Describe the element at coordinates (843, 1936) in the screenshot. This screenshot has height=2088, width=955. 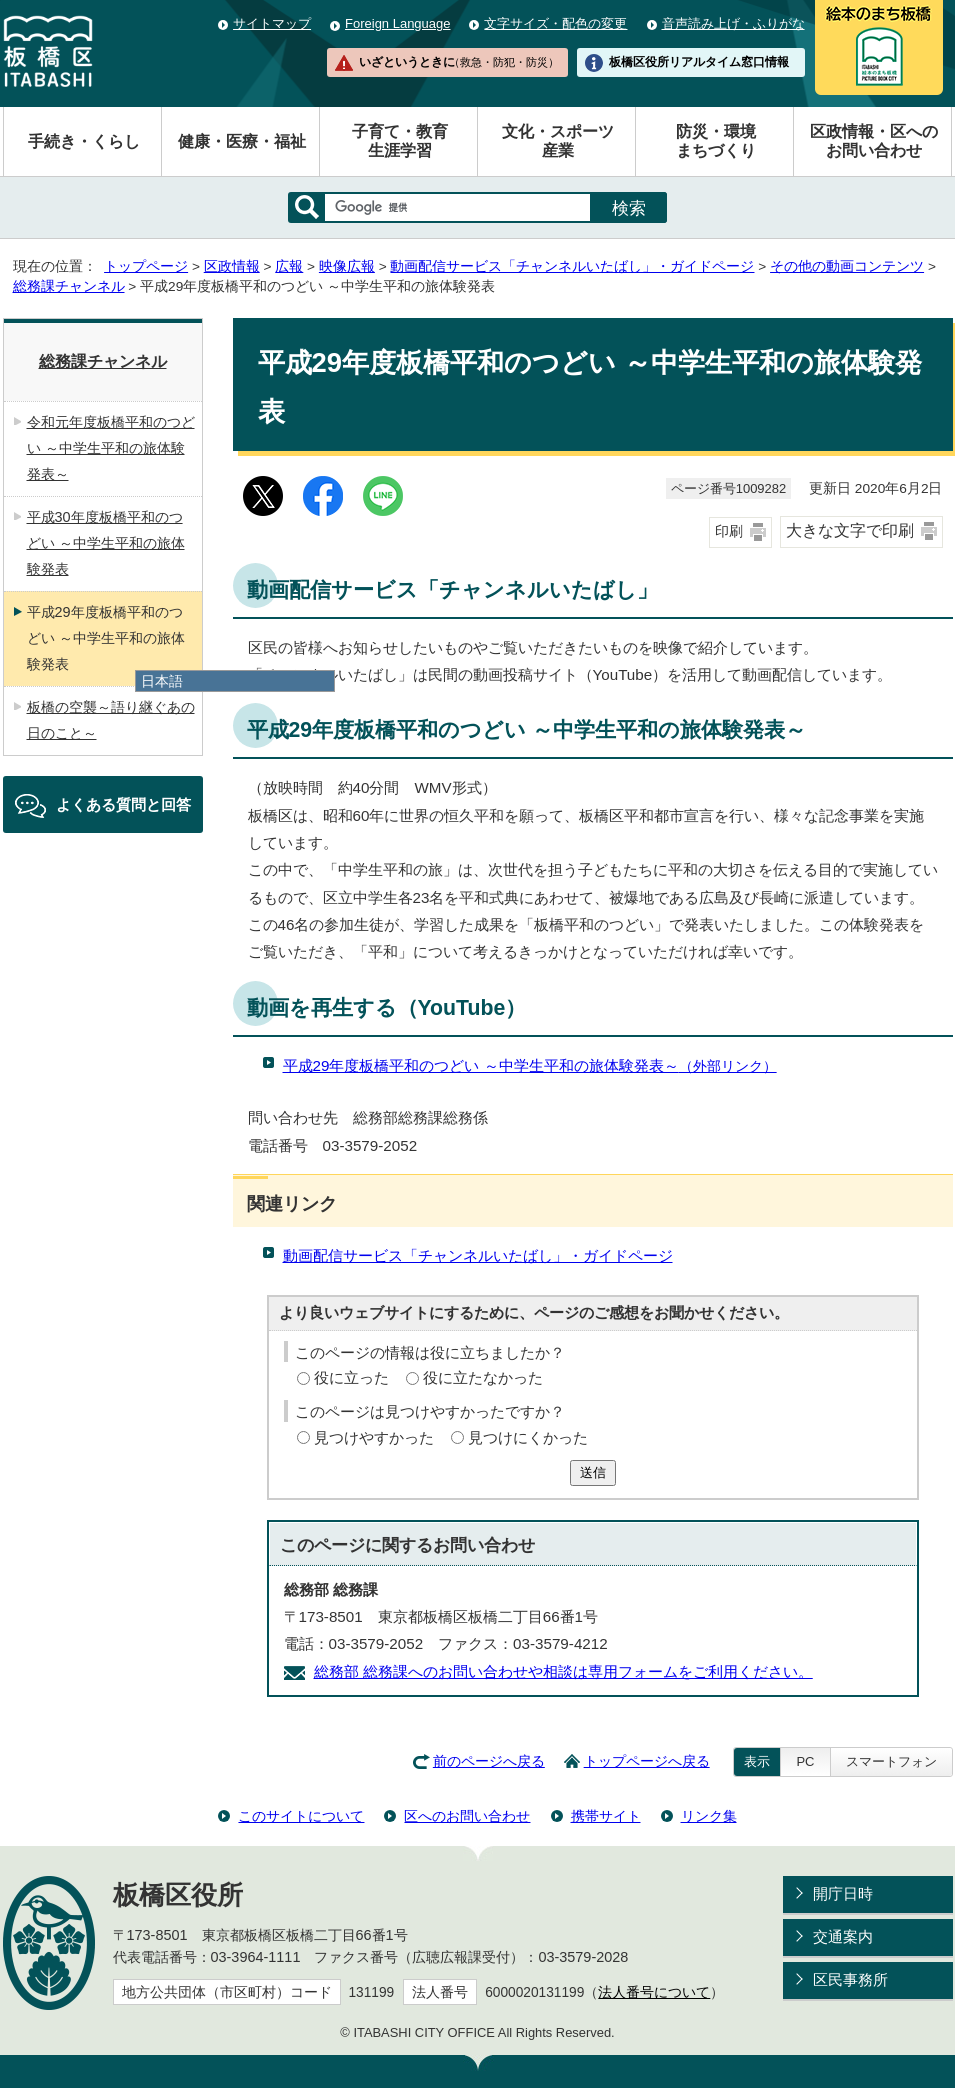
I see `交通案内` at that location.